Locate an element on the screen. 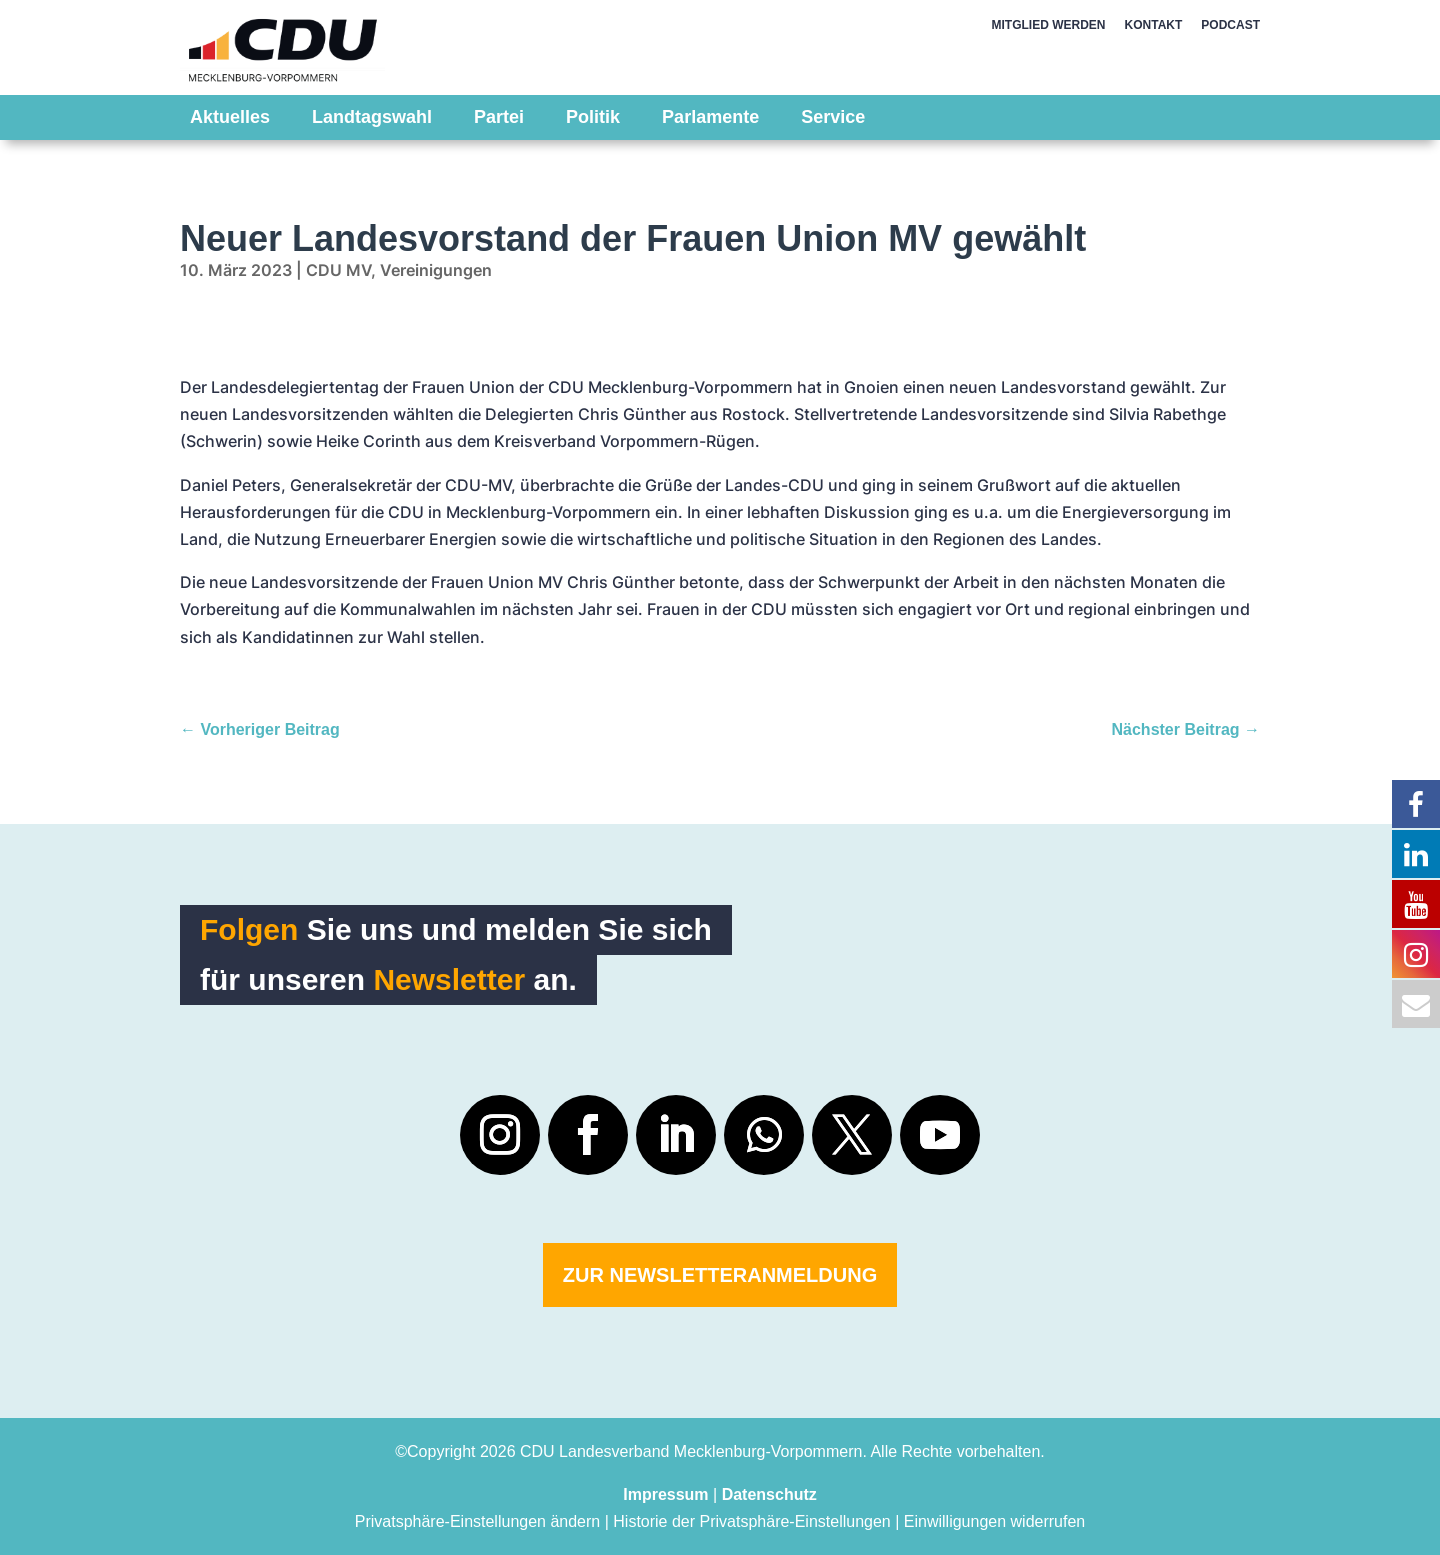 This screenshot has height=1555, width=1440. Historie der Privatsphäre-Einstellungen [button] is located at coordinates (751, 1521).